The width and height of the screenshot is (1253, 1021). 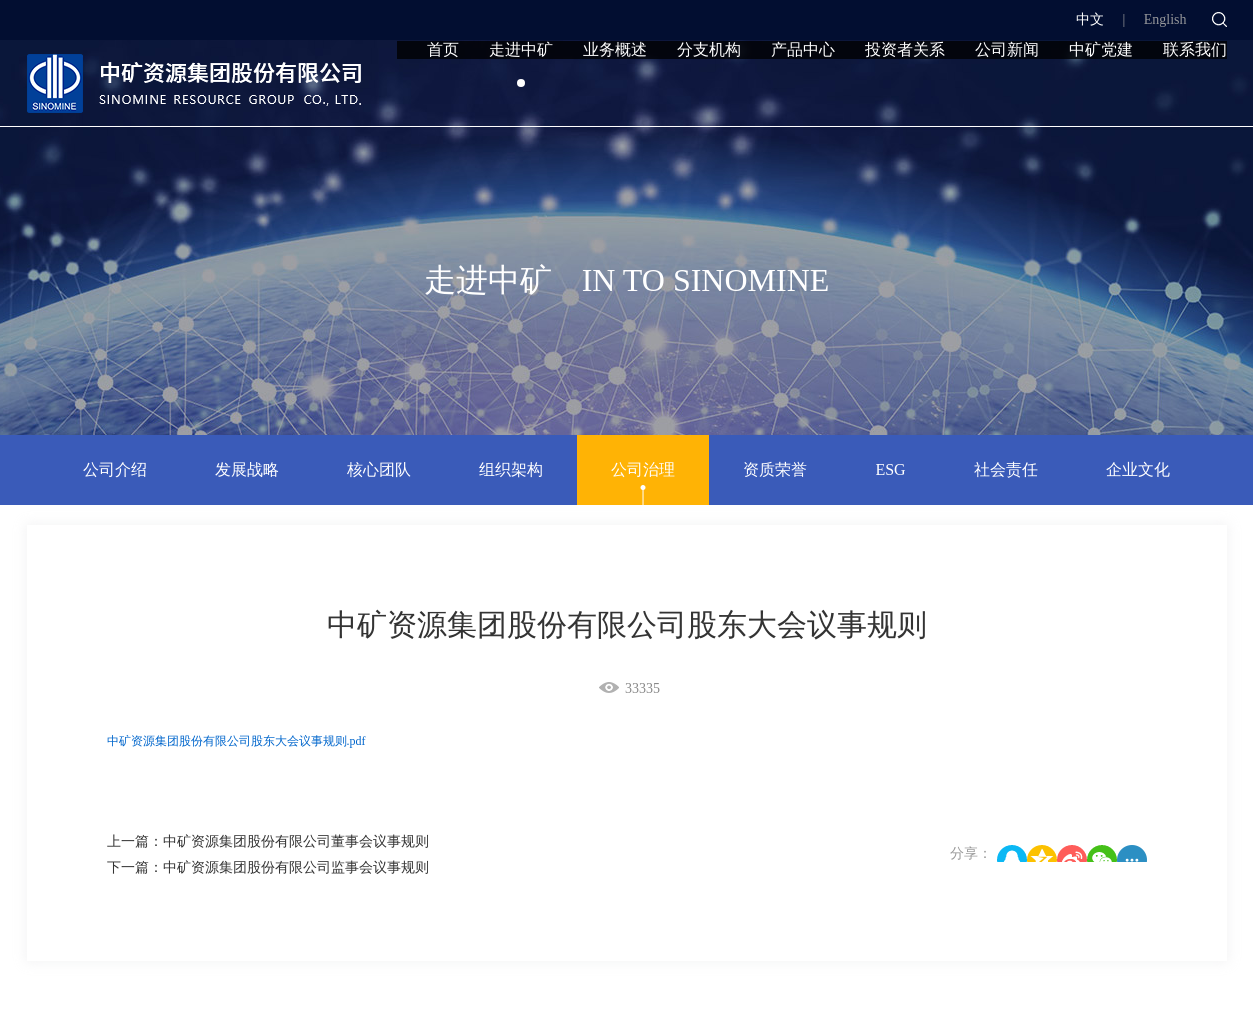 What do you see at coordinates (643, 469) in the screenshot?
I see `公司治理` at bounding box center [643, 469].